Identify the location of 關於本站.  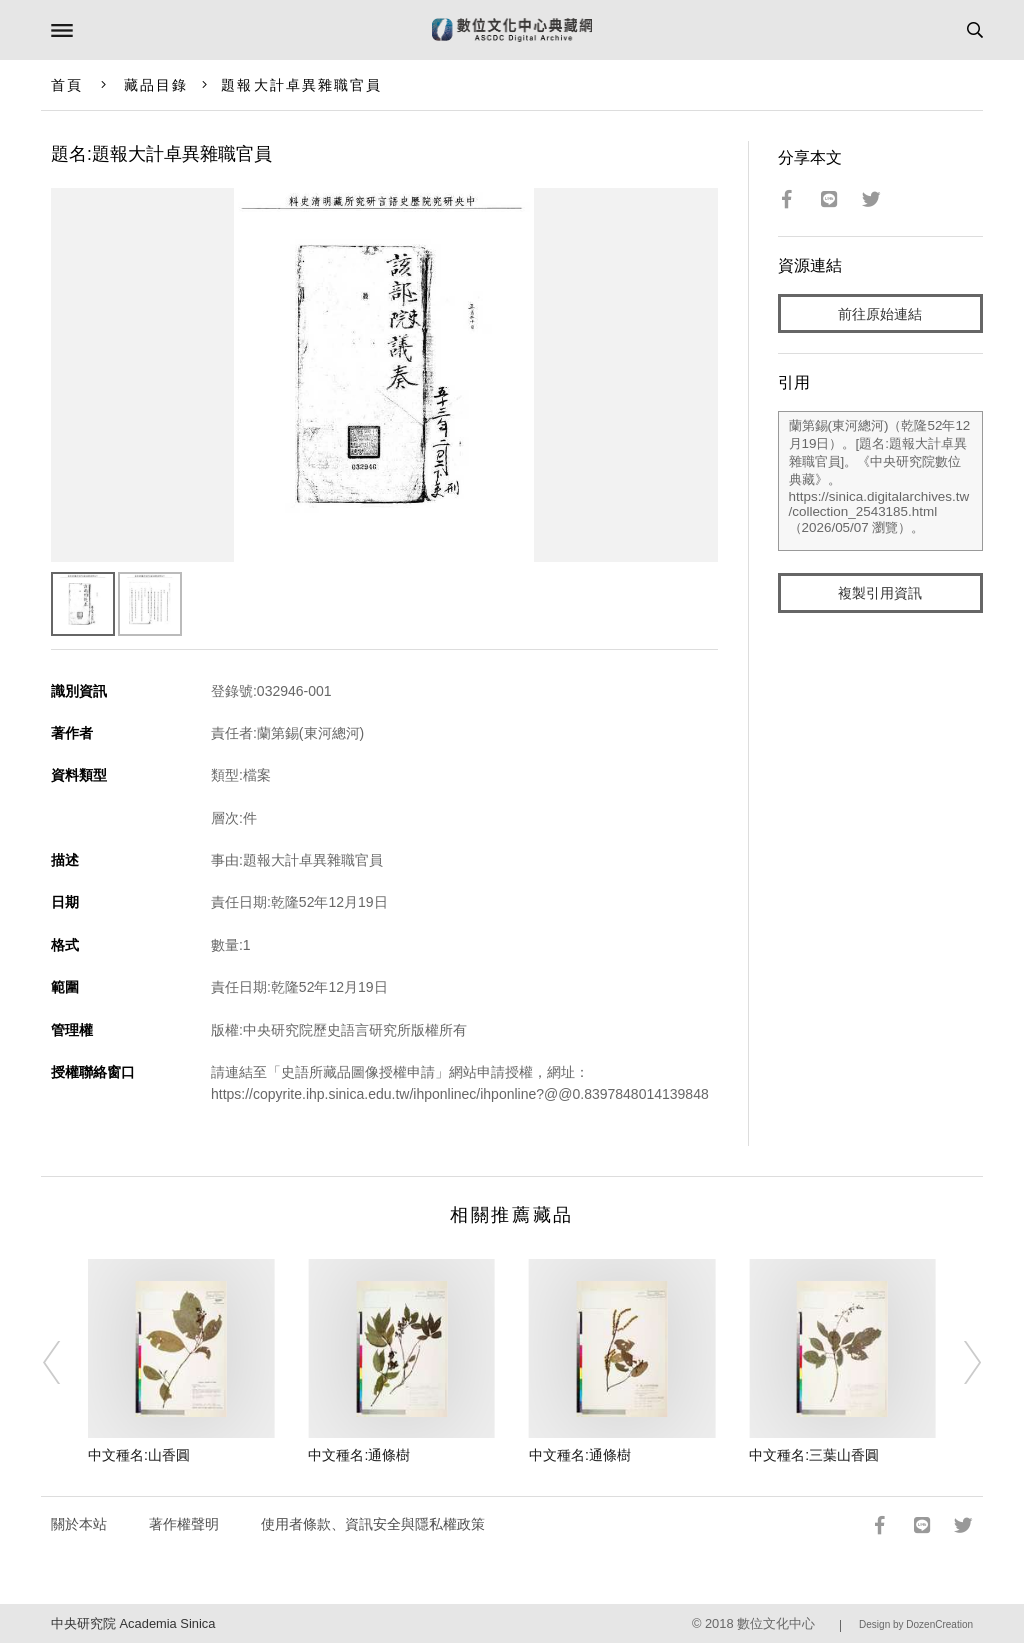
(79, 1524).